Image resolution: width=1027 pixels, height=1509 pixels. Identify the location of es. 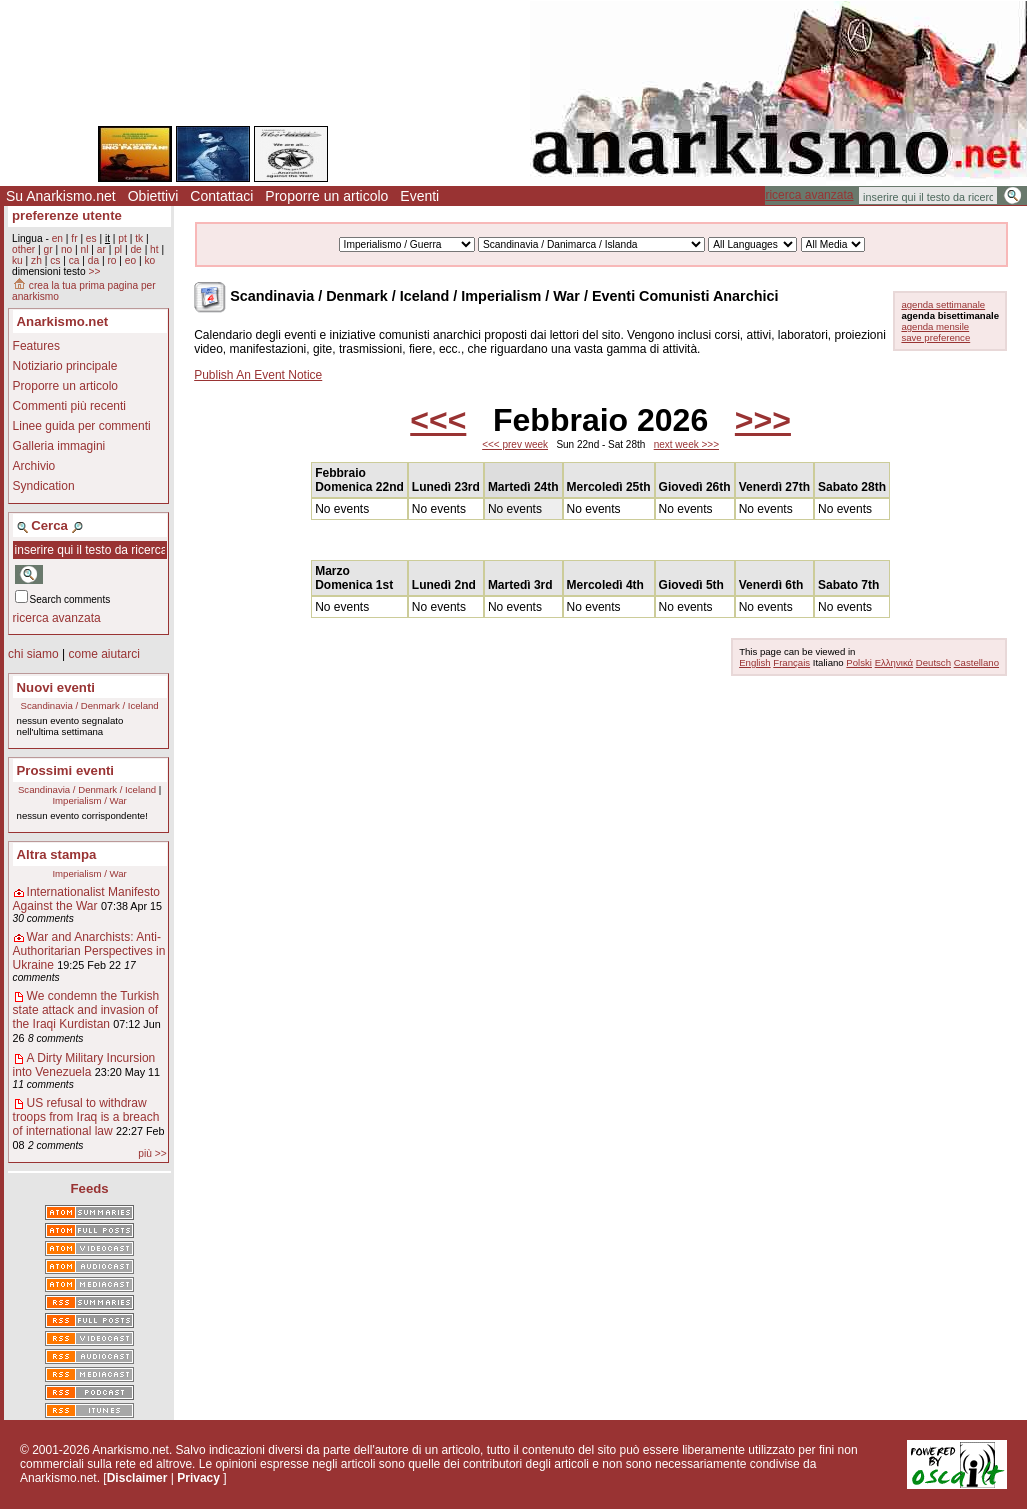
(91, 238).